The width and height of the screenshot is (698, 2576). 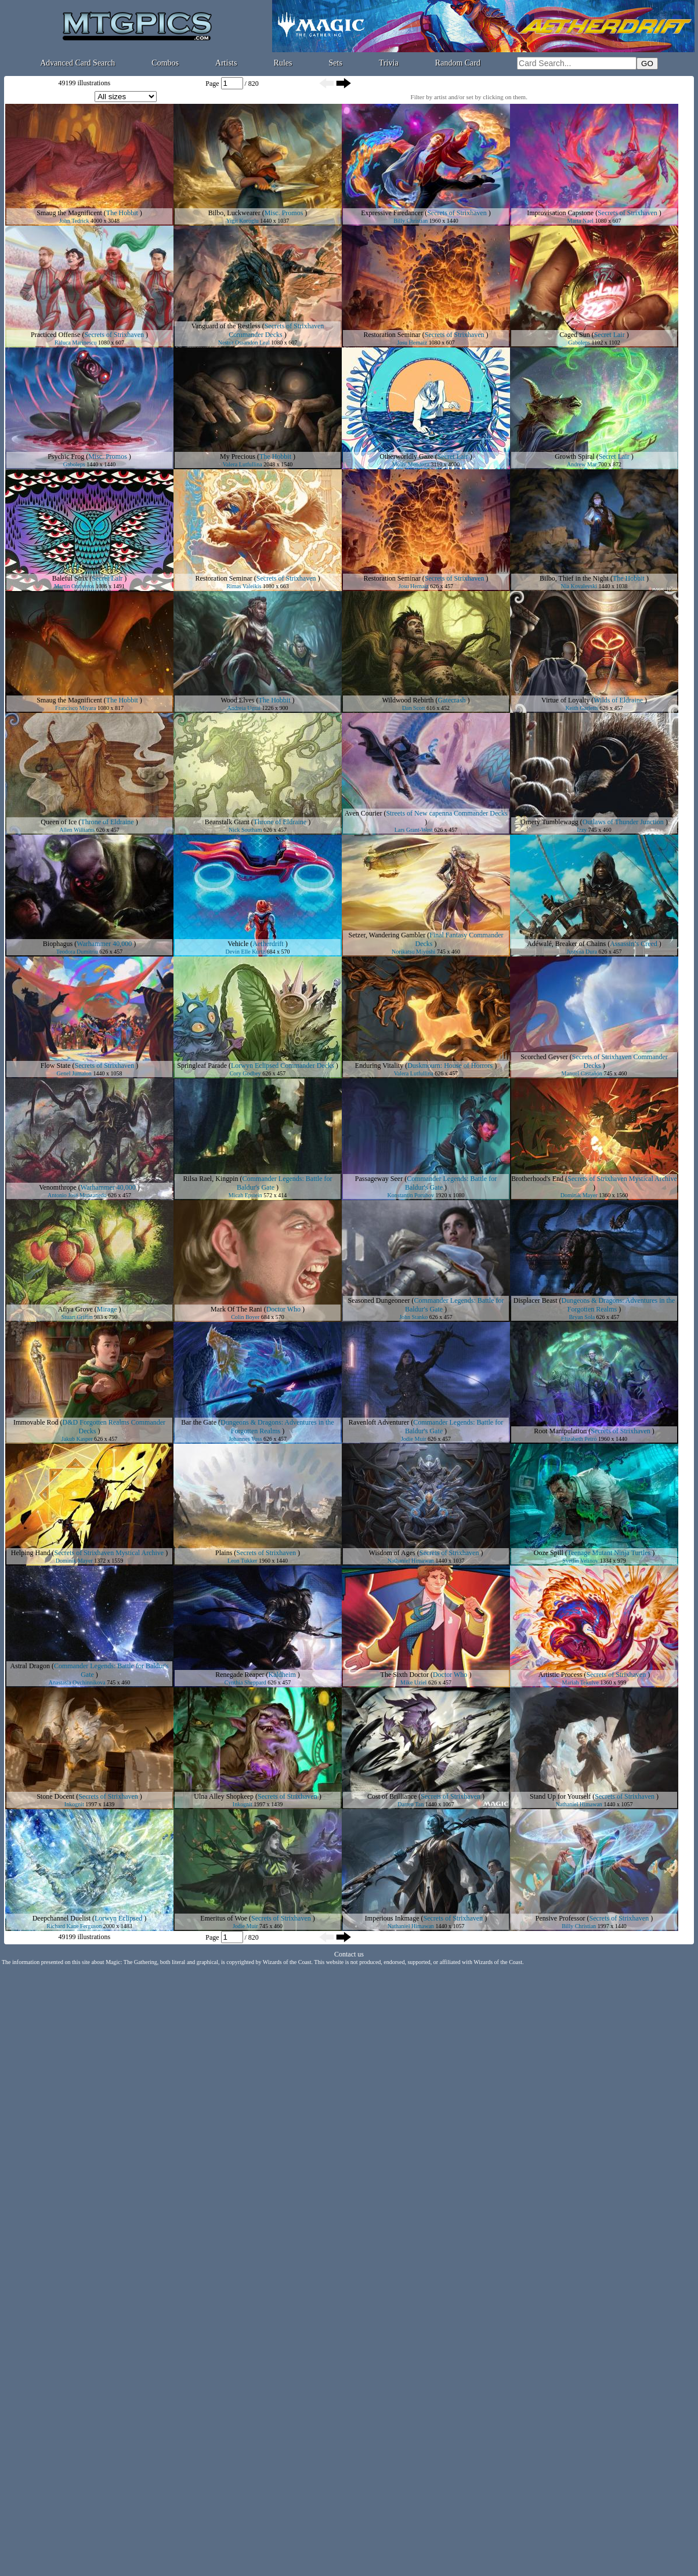 I want to click on Secrets of Strixhaven Mystical Archive, so click(x=622, y=1179).